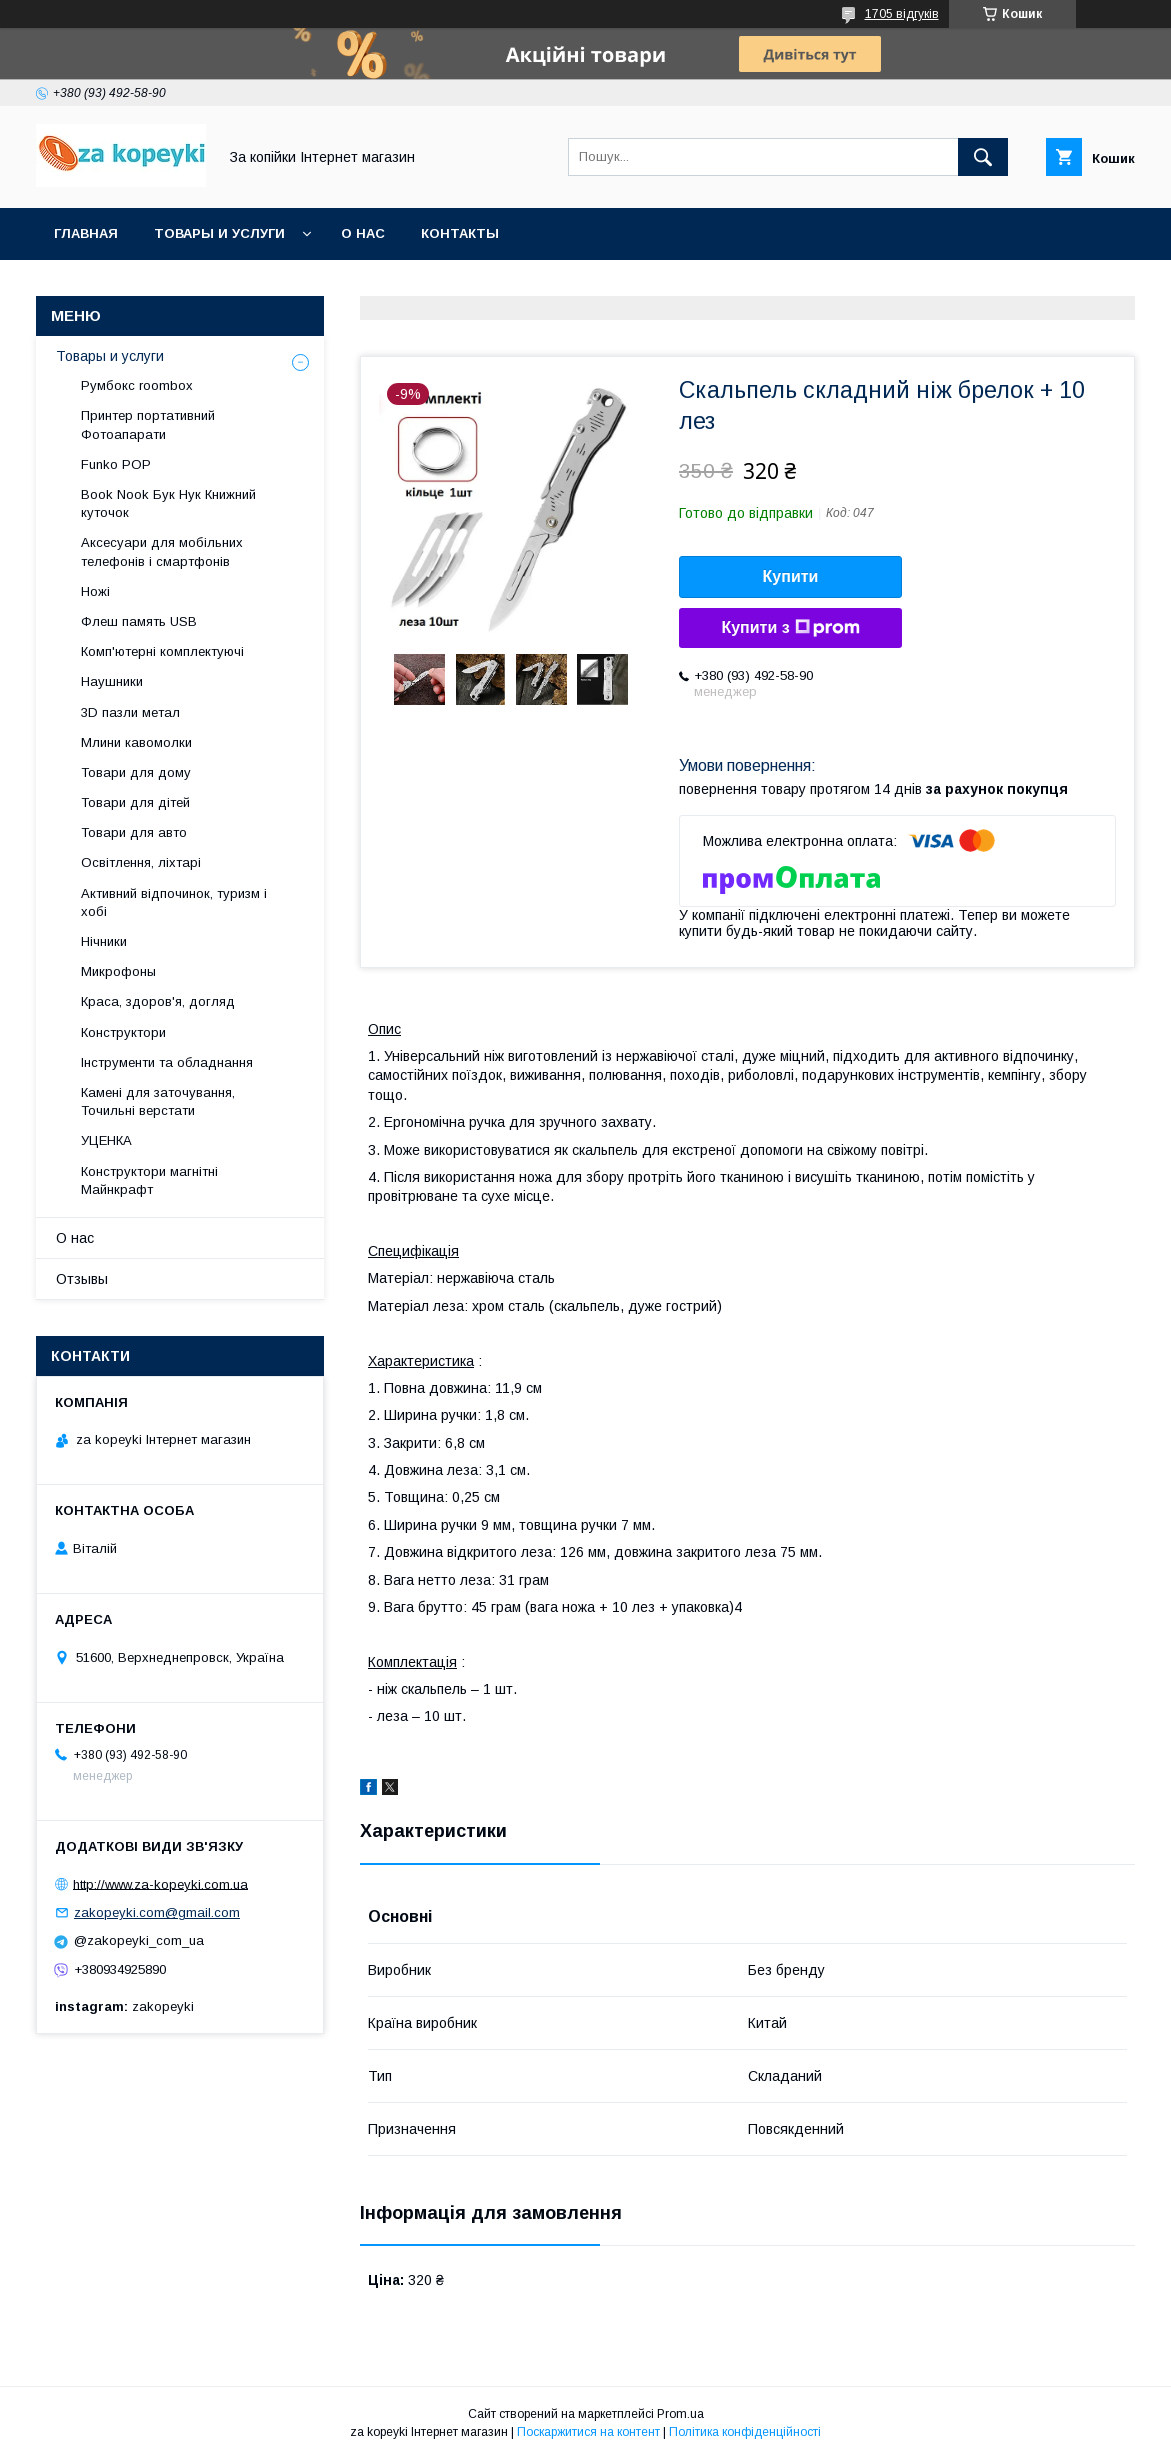  Describe the element at coordinates (167, 1062) in the screenshot. I see `Інструменти та обладнання` at that location.